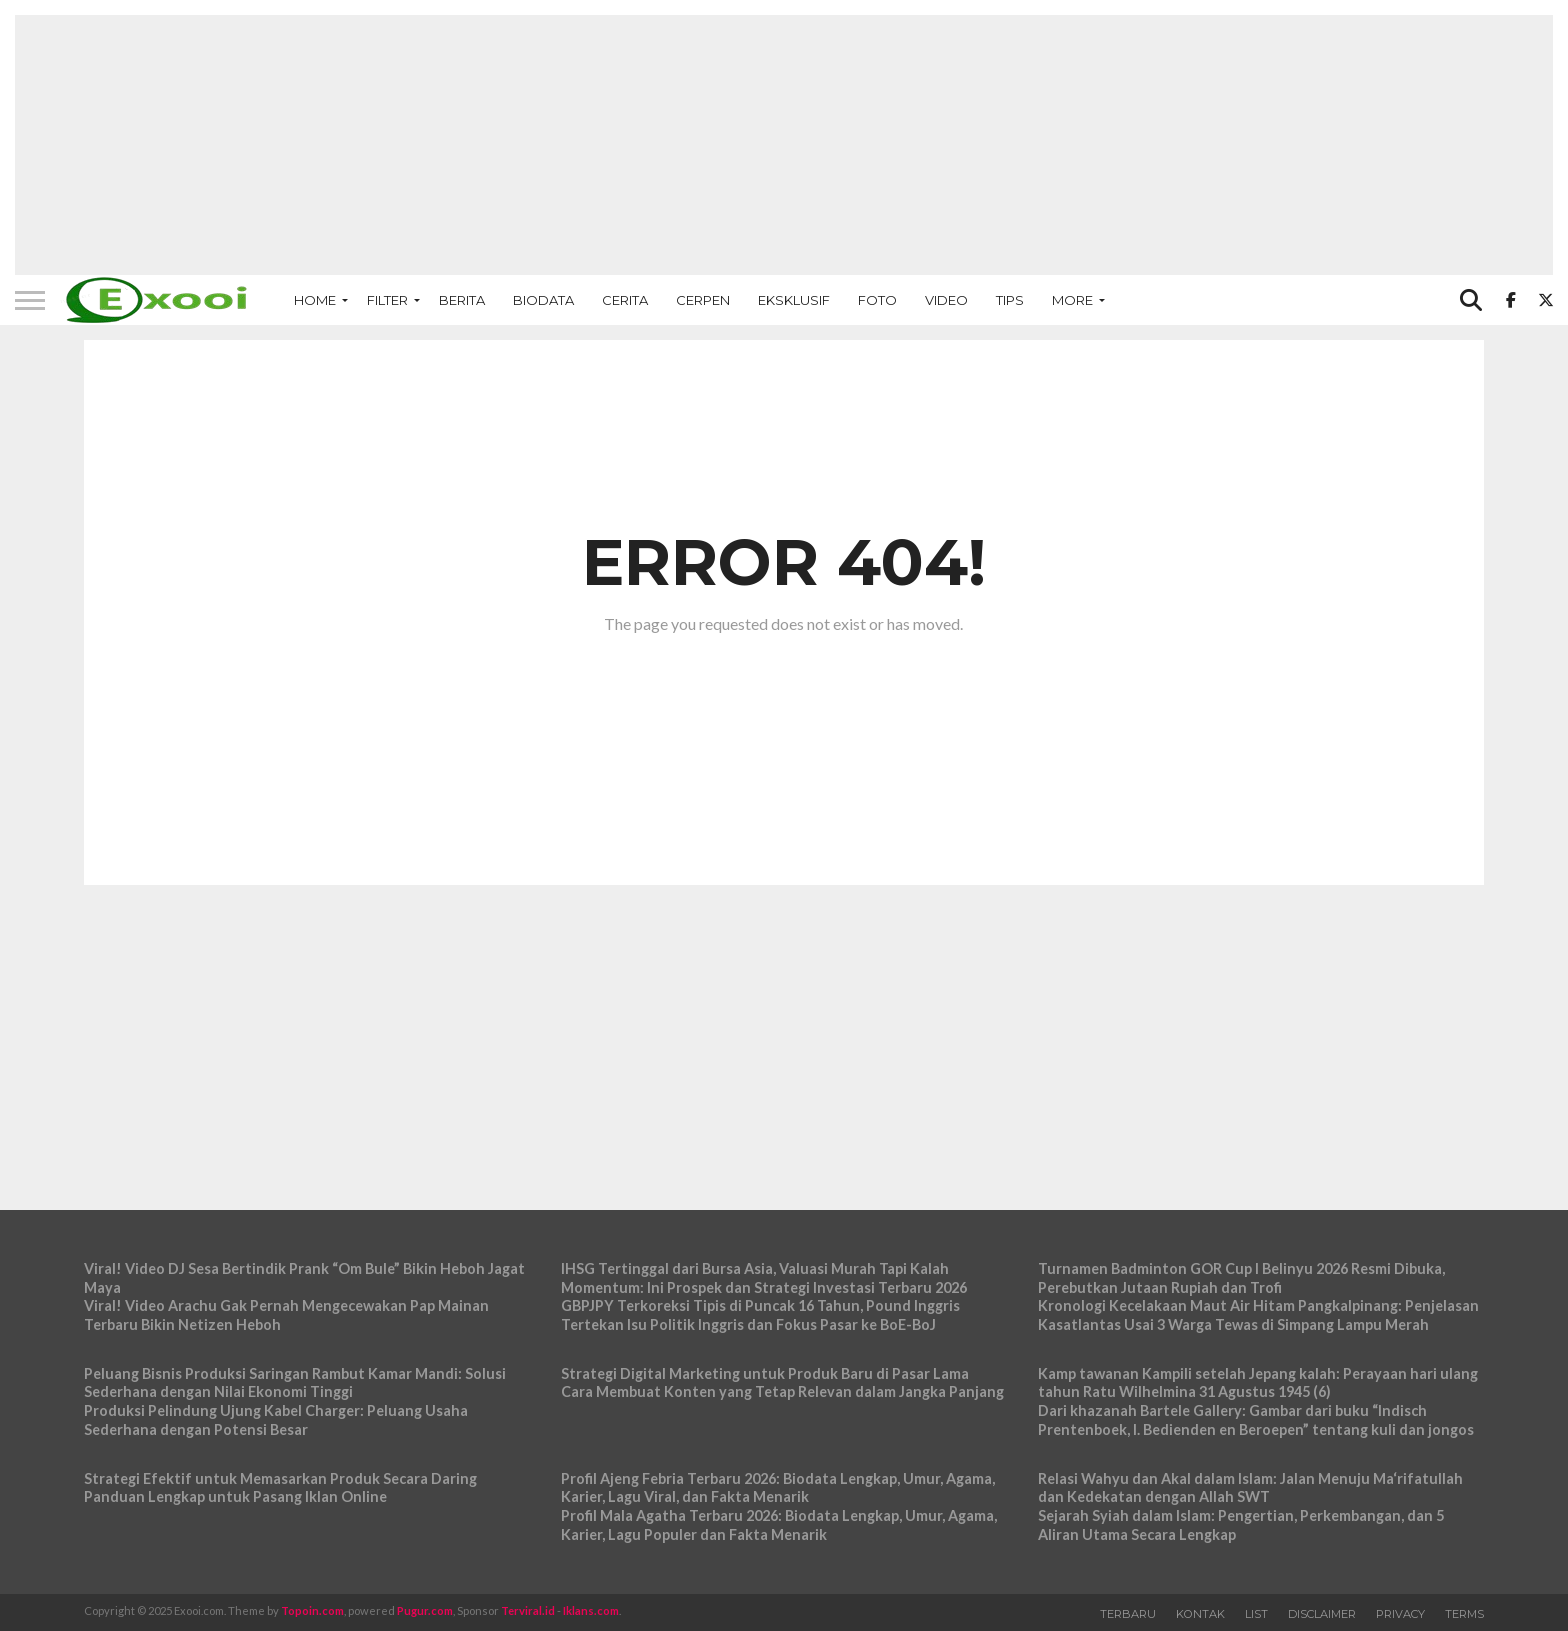 The width and height of the screenshot is (1568, 1631). I want to click on Pugur.com, so click(425, 1610).